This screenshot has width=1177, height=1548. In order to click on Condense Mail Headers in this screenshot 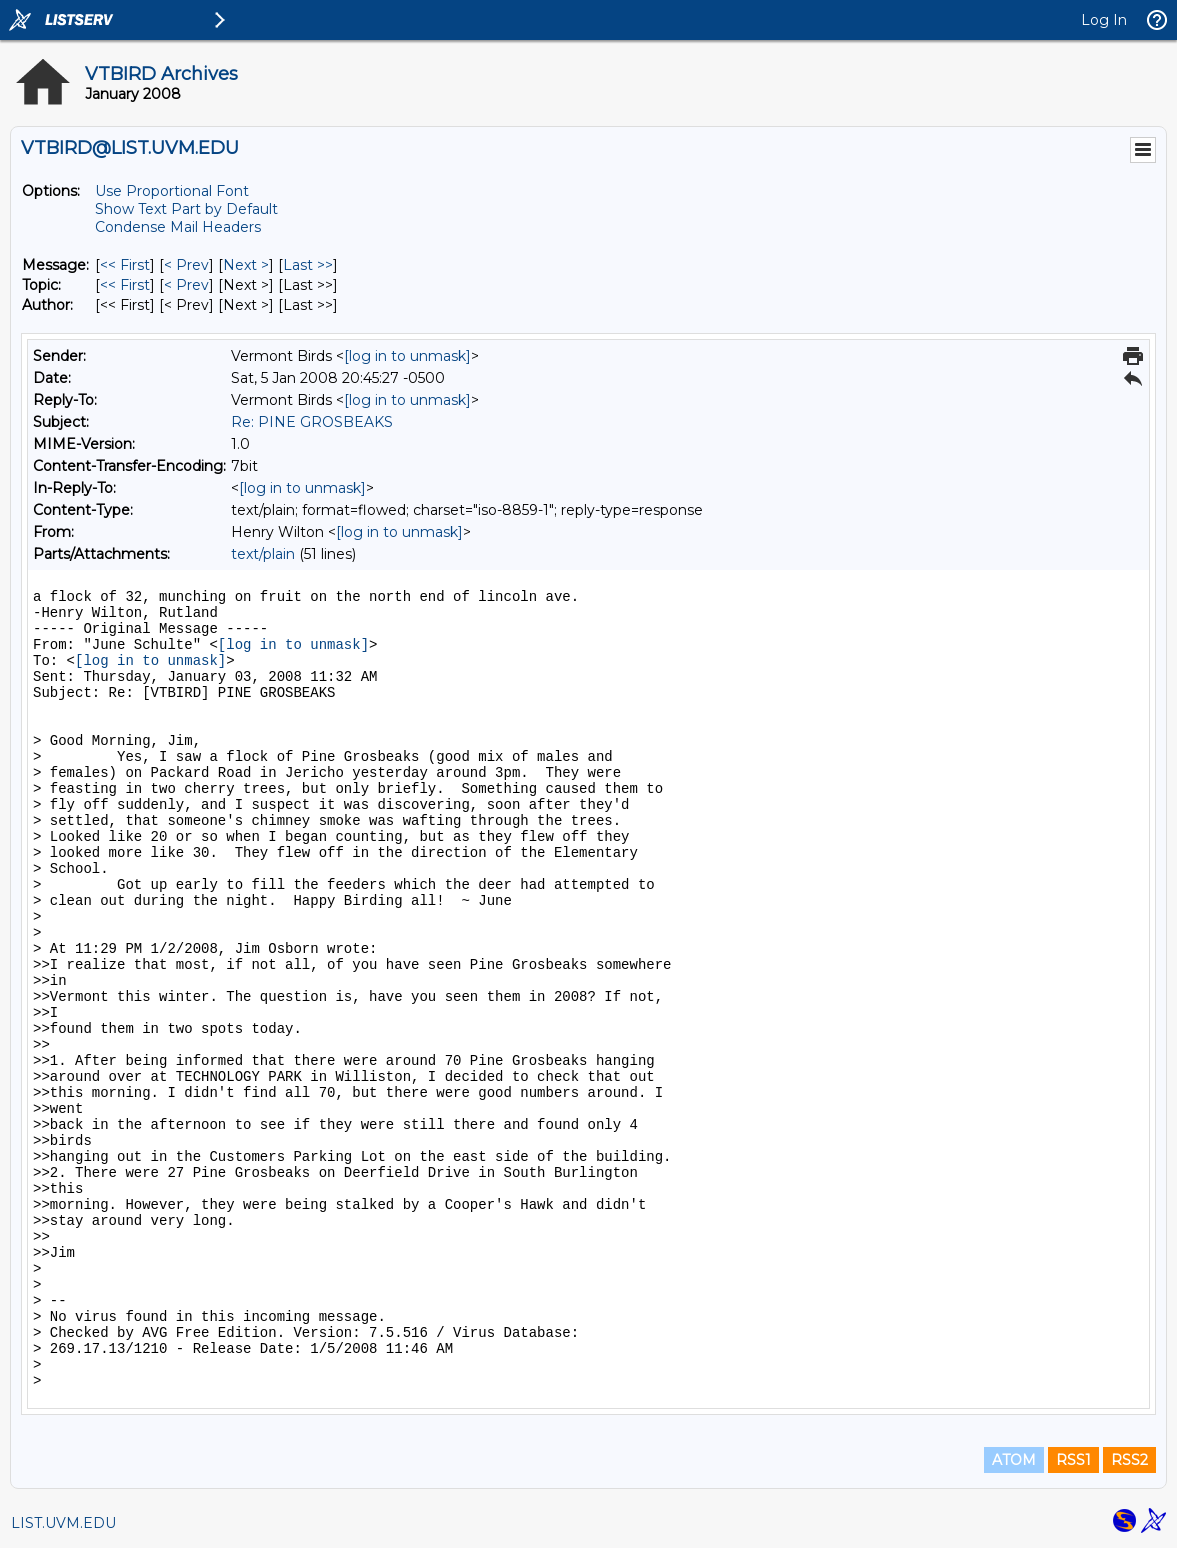, I will do `click(178, 227)`.